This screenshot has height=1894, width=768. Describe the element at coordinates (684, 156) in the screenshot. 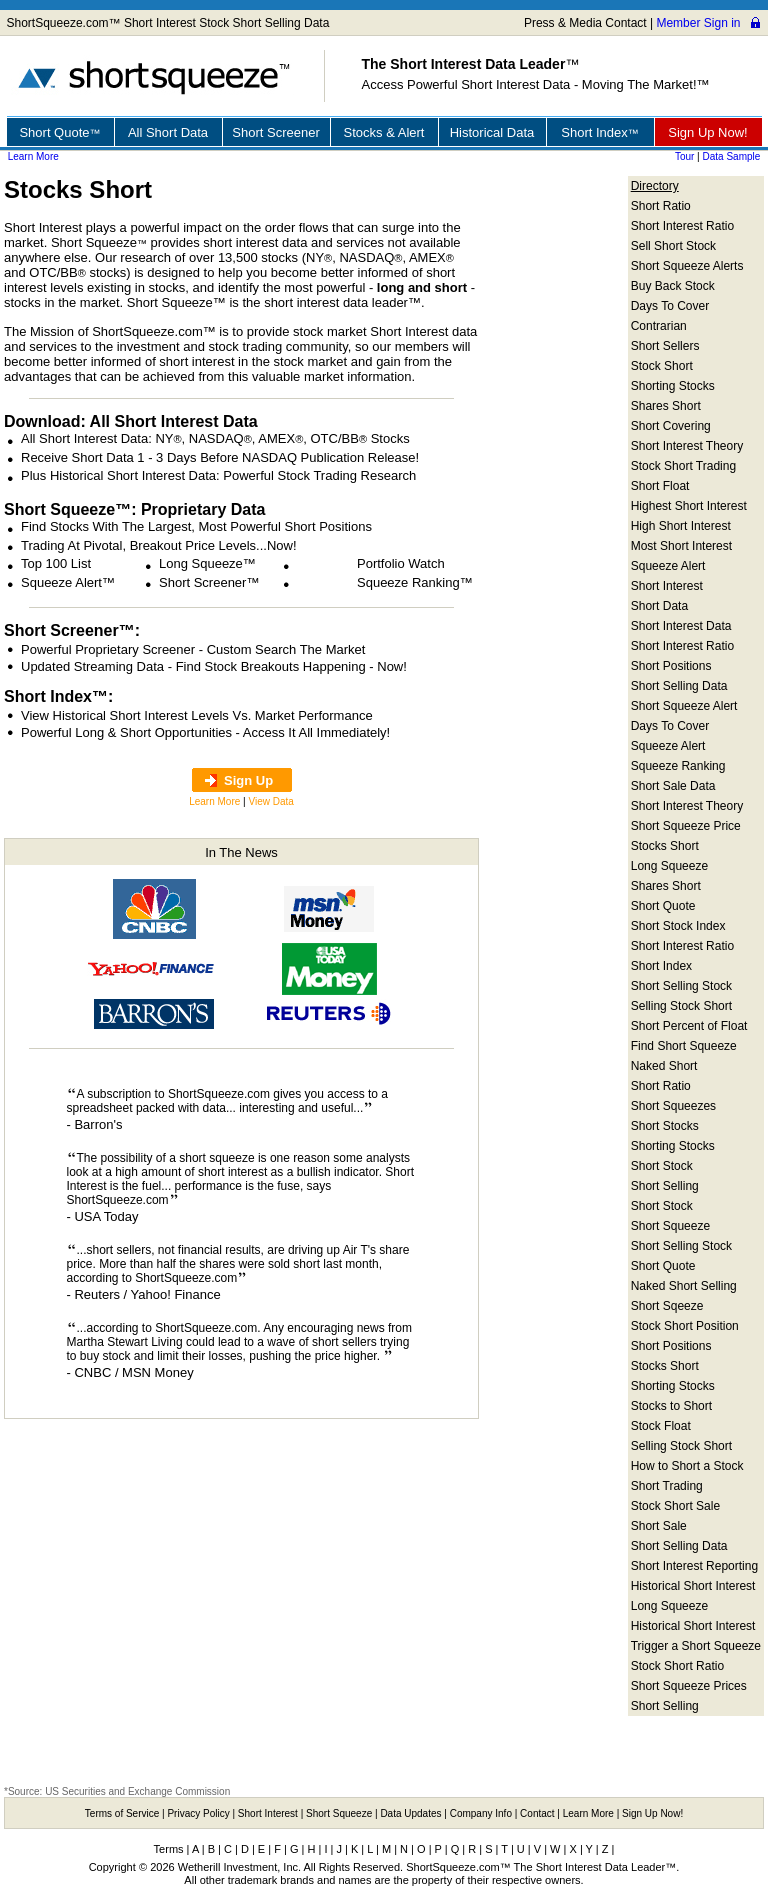

I see `Tour` at that location.